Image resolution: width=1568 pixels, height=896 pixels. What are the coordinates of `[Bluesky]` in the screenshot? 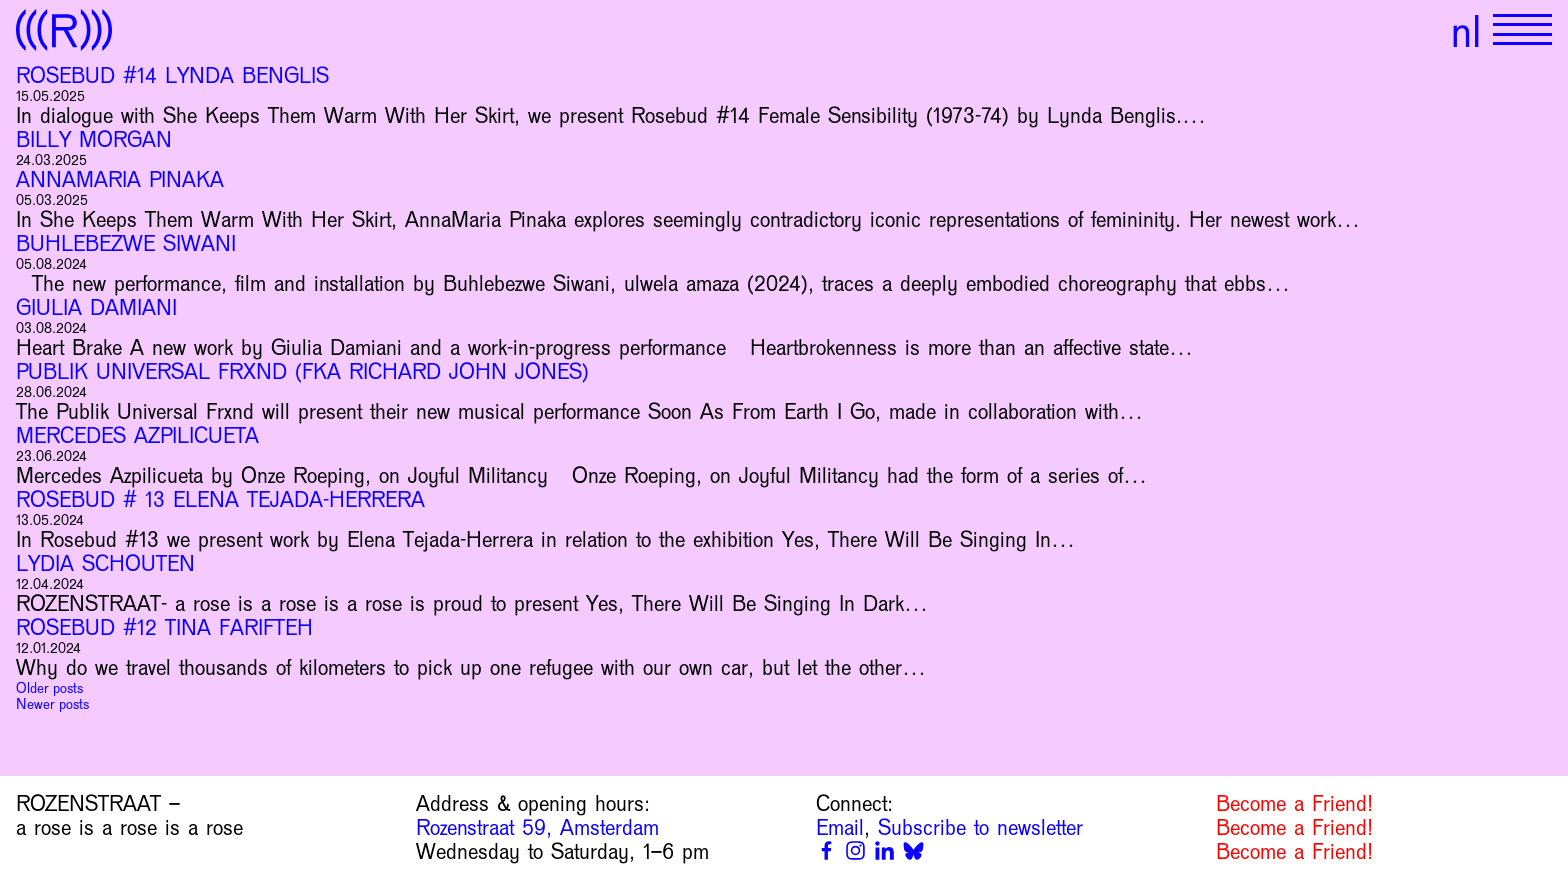 It's located at (913, 850).